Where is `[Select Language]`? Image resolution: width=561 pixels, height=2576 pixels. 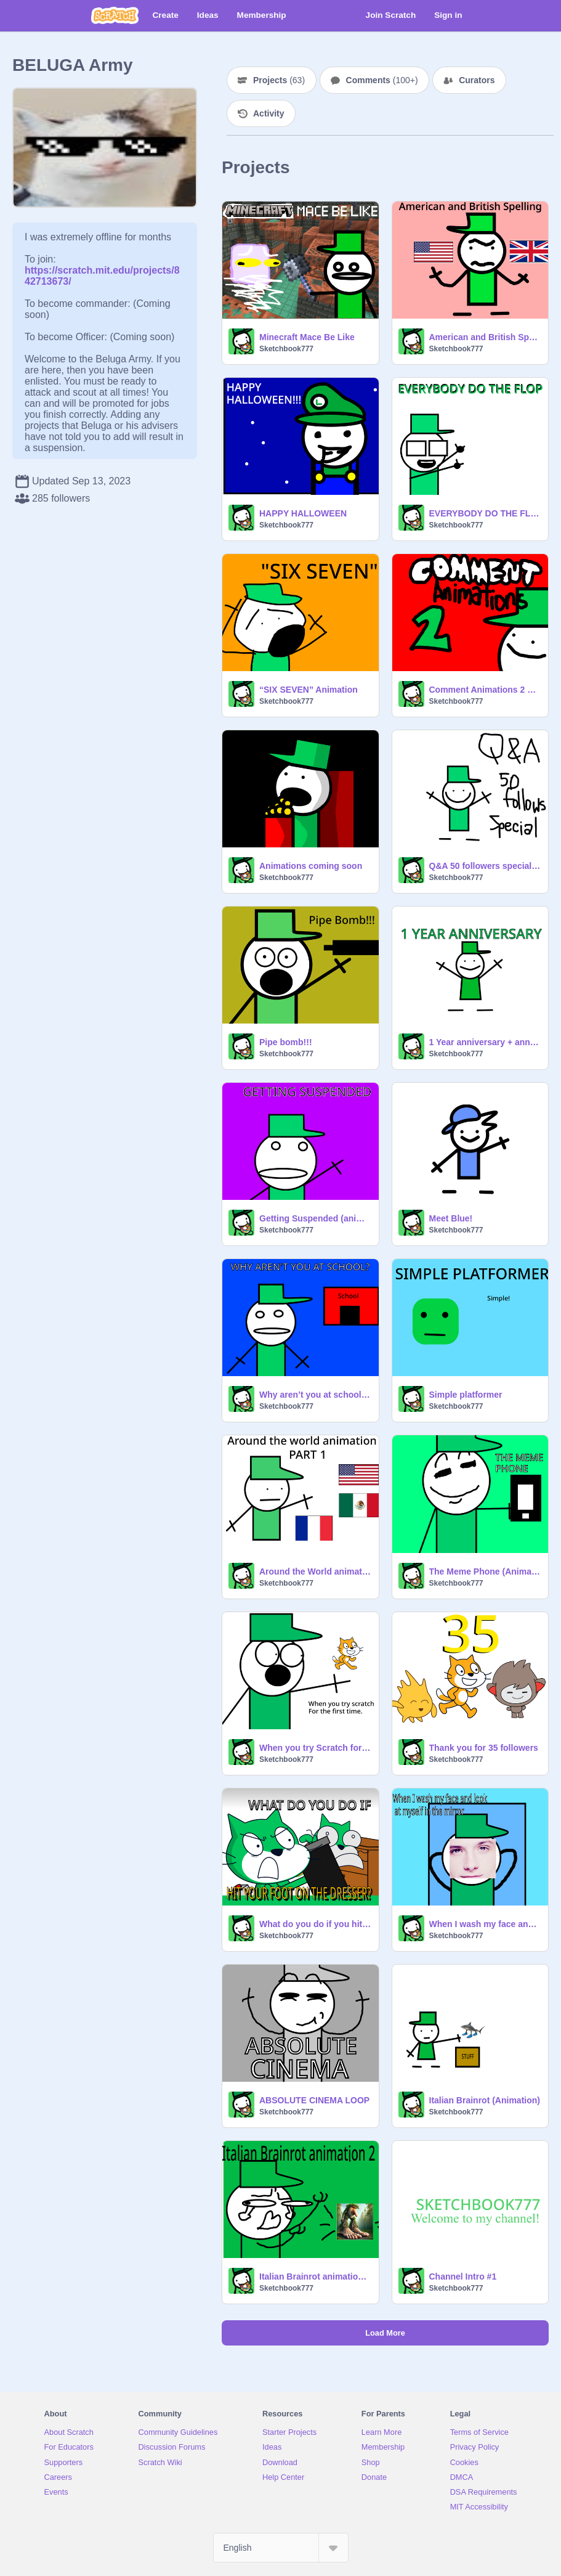
[Select Language] is located at coordinates (281, 2547).